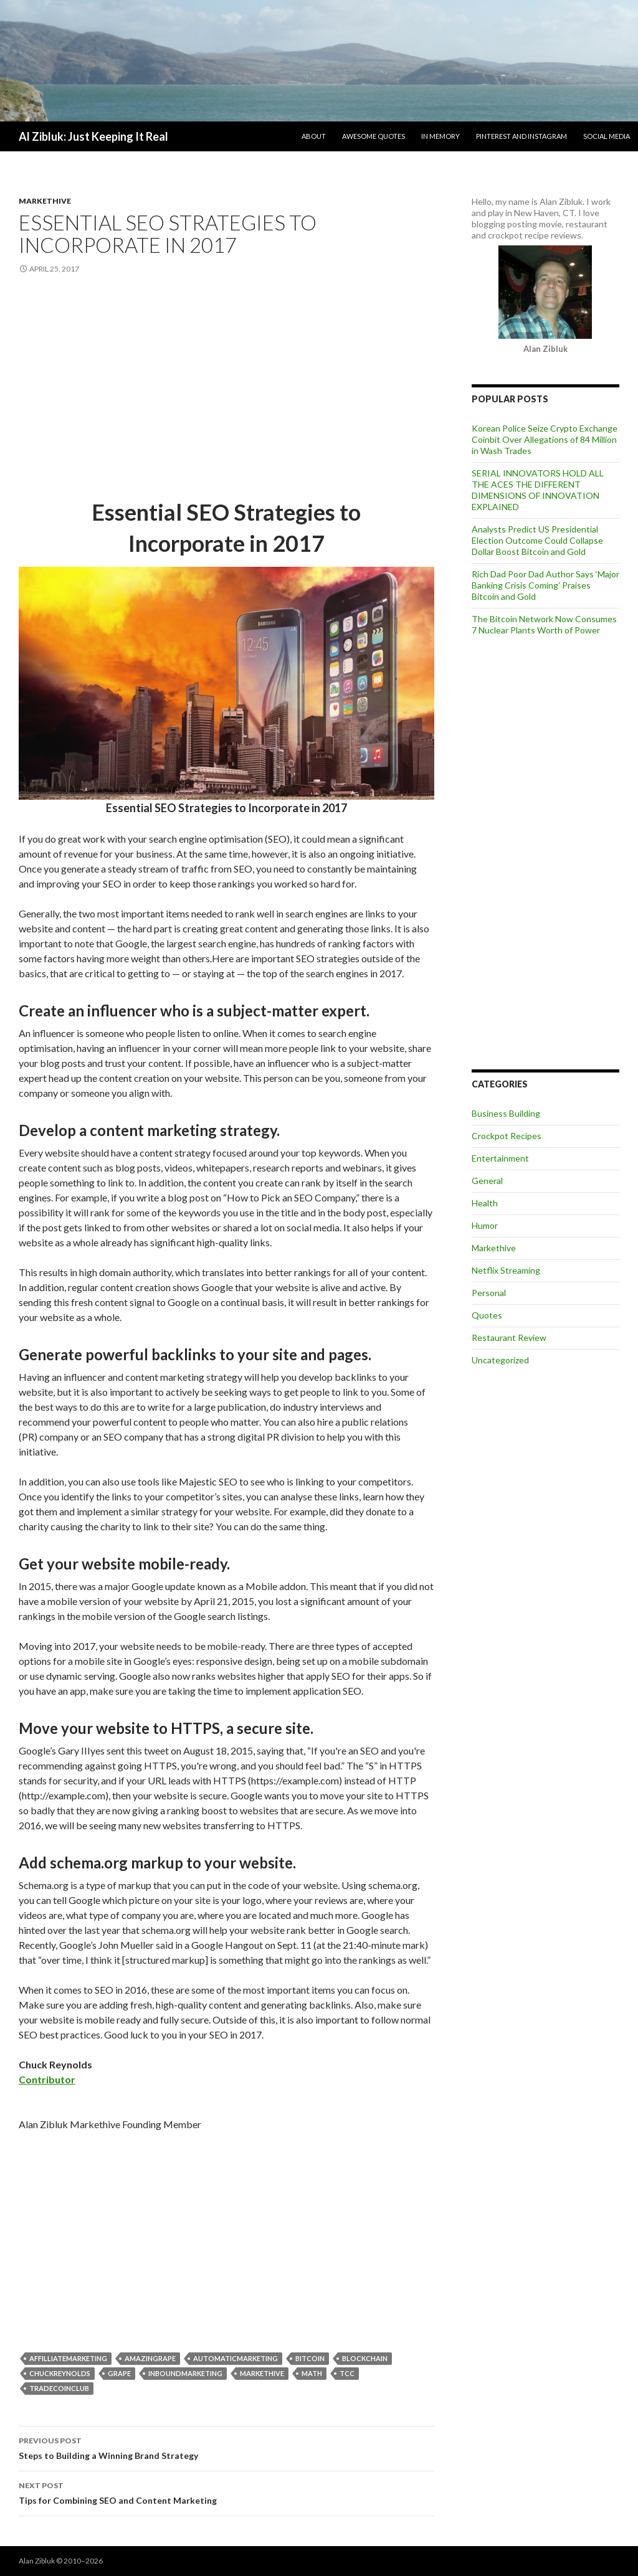 The width and height of the screenshot is (638, 2576). I want to click on TCC, so click(347, 2373).